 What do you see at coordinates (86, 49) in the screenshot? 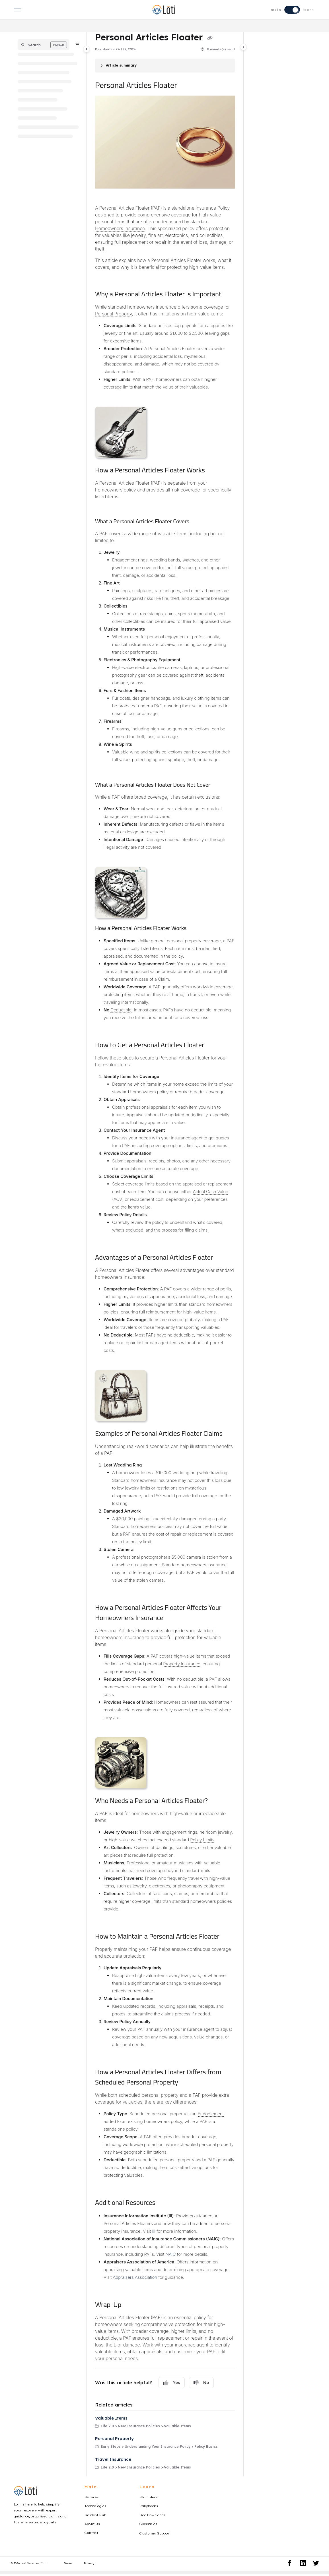
I see `[Toggle navigation panel]` at bounding box center [86, 49].